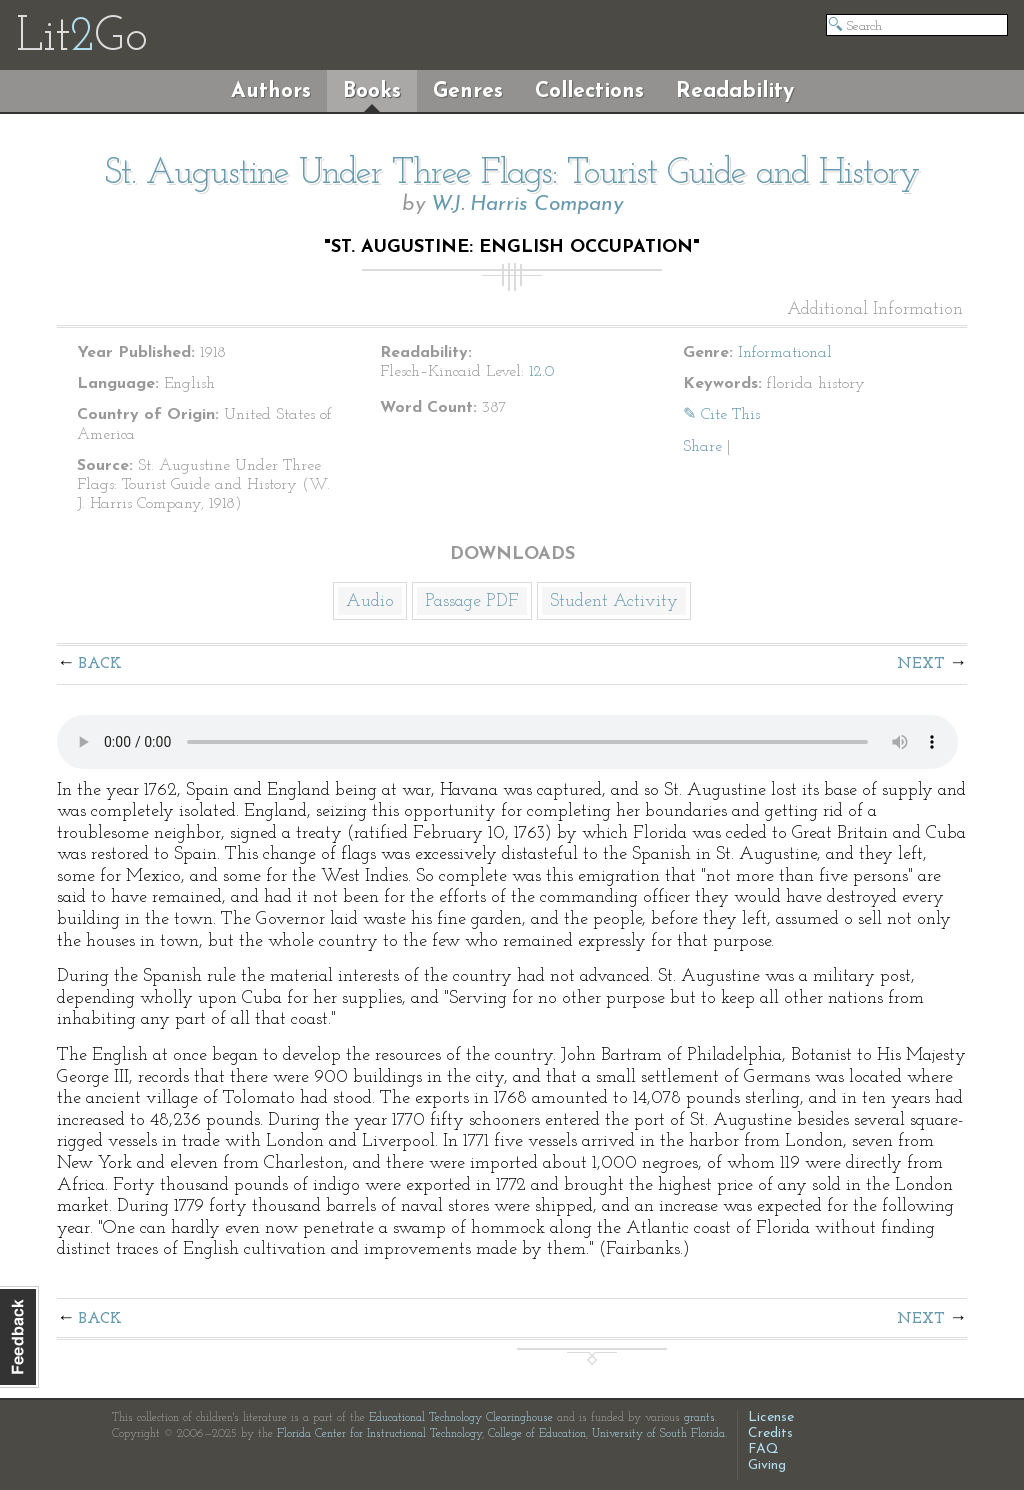 This screenshot has height=1490, width=1024. Describe the element at coordinates (81, 38) in the screenshot. I see `LitGo` at that location.